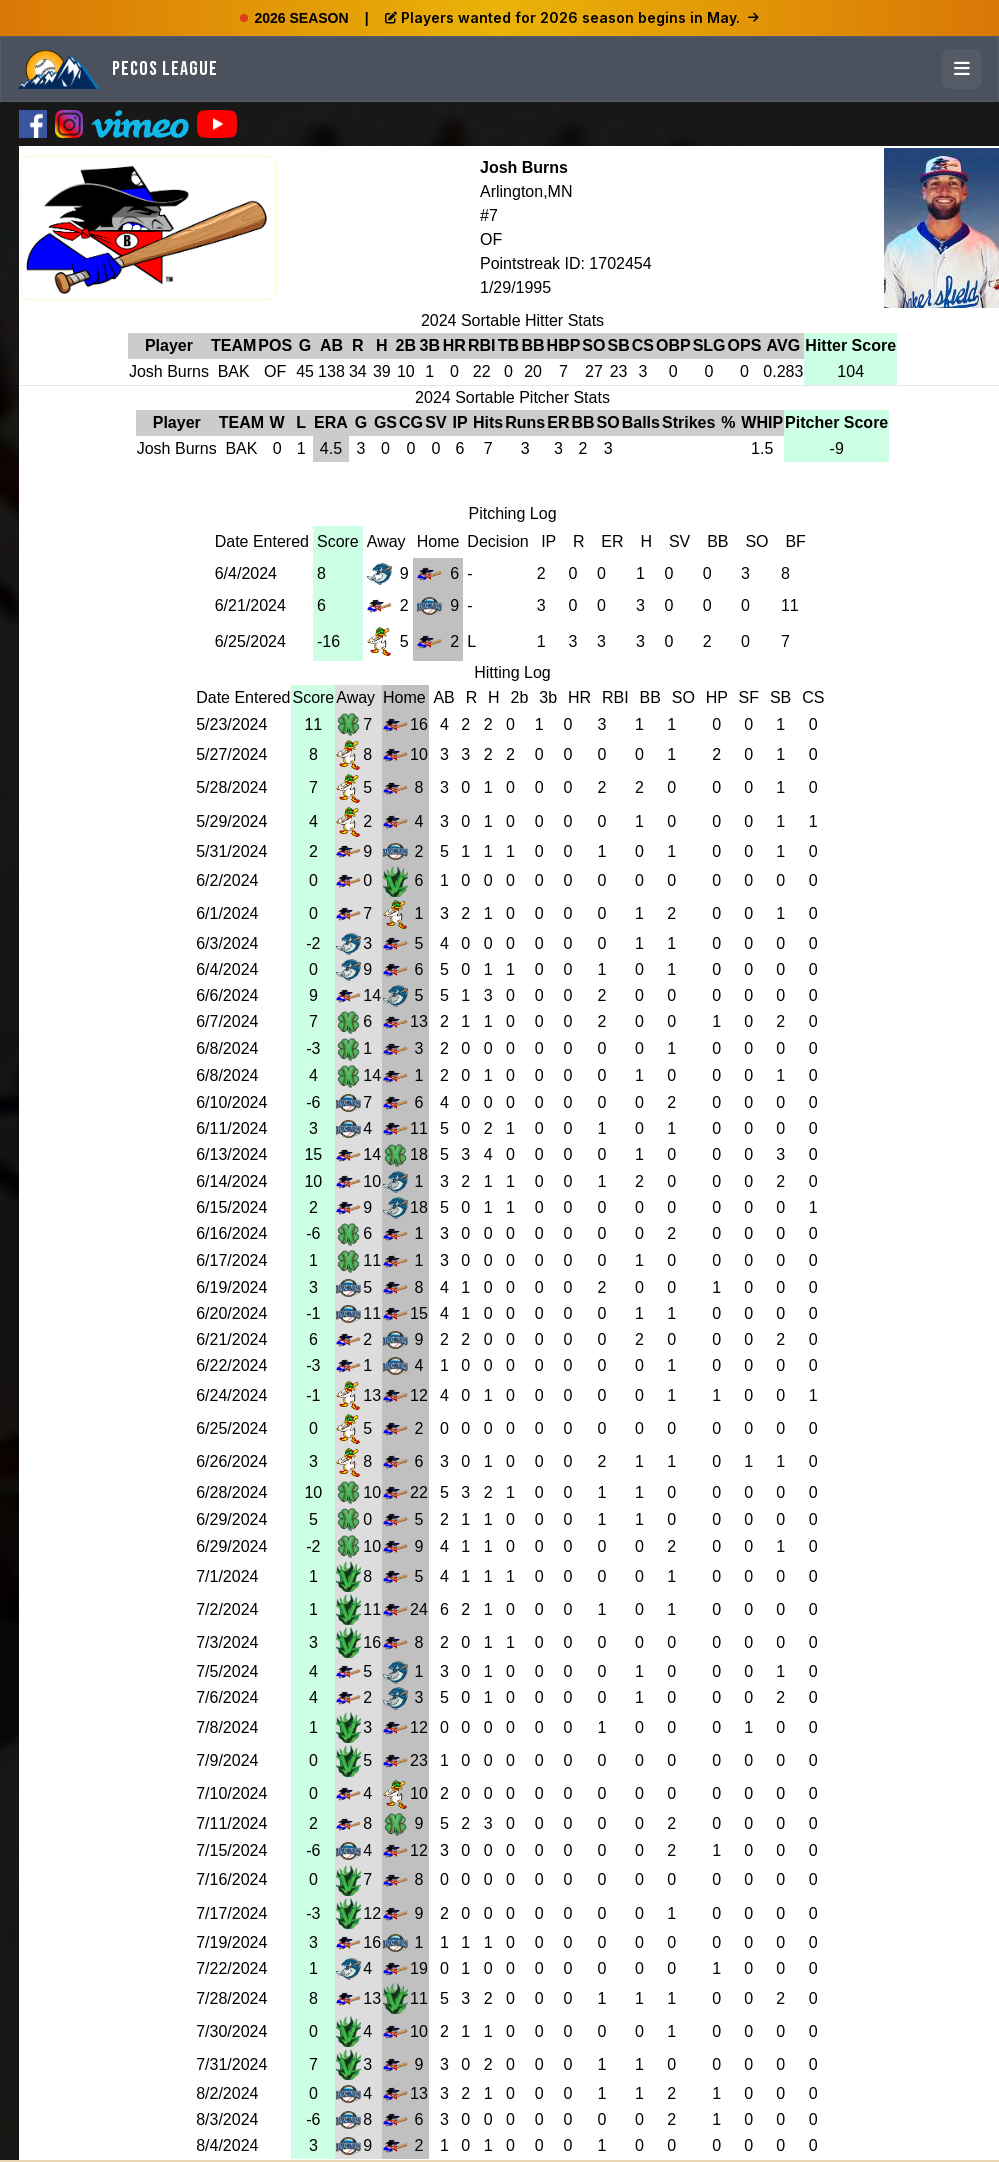 The width and height of the screenshot is (999, 2162). What do you see at coordinates (227, 913) in the screenshot?
I see `6/1/2024` at bounding box center [227, 913].